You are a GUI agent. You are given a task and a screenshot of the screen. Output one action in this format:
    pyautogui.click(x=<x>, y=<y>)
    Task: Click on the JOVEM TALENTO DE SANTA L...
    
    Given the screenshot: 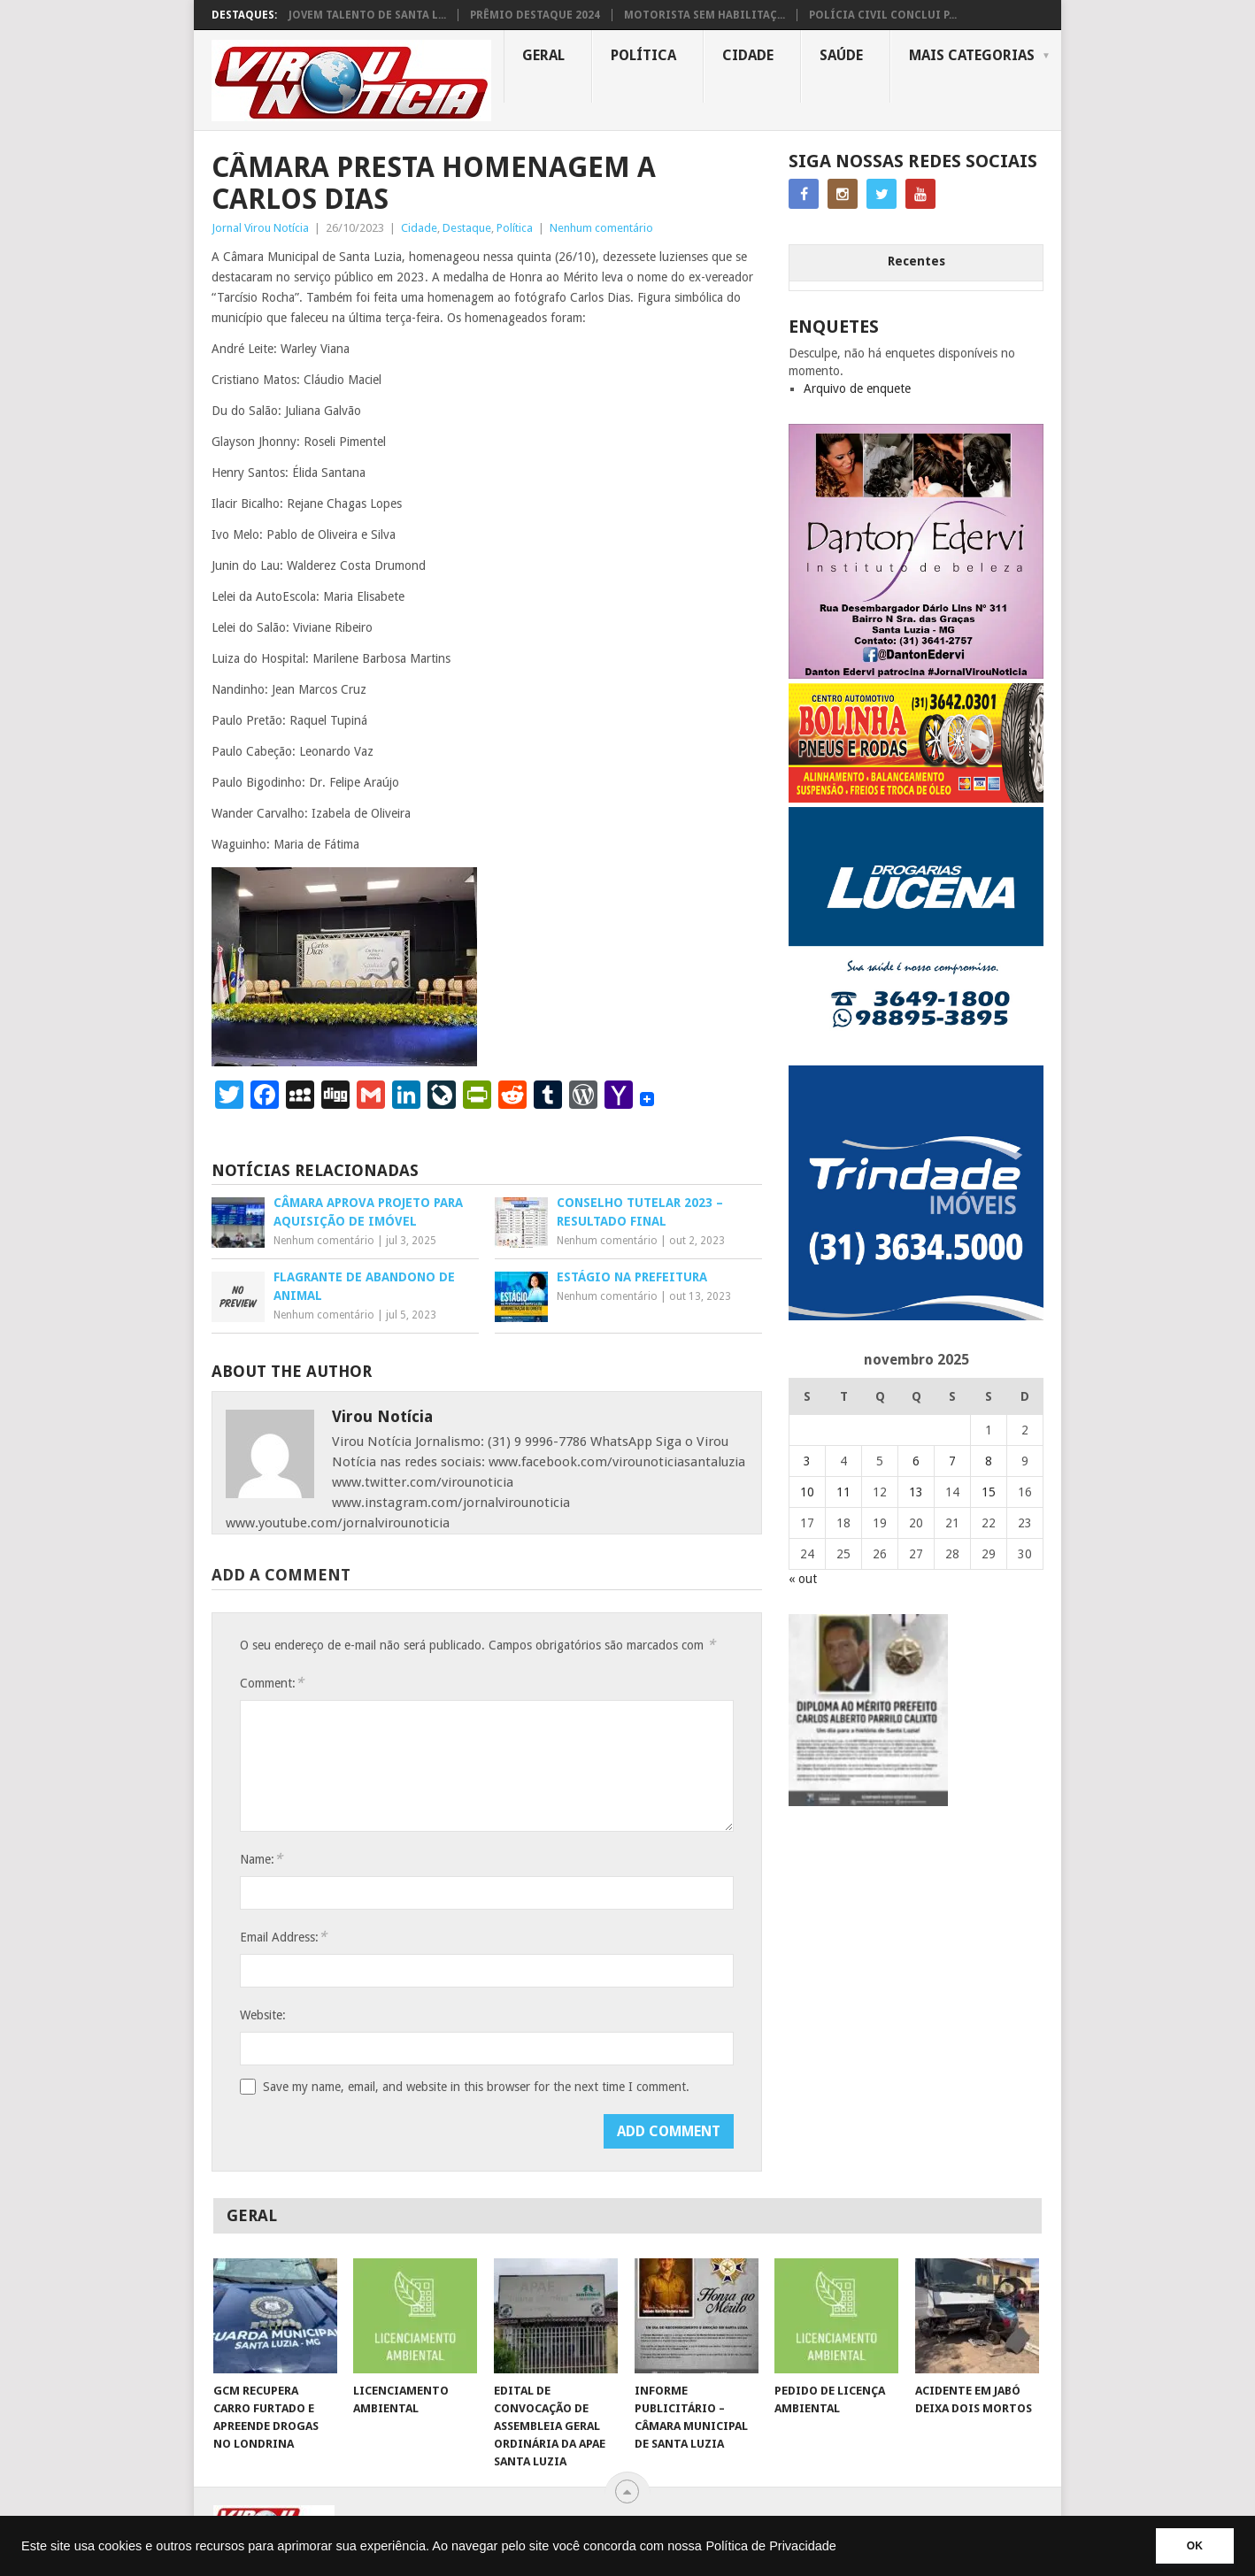 What is the action you would take?
    pyautogui.click(x=367, y=15)
    